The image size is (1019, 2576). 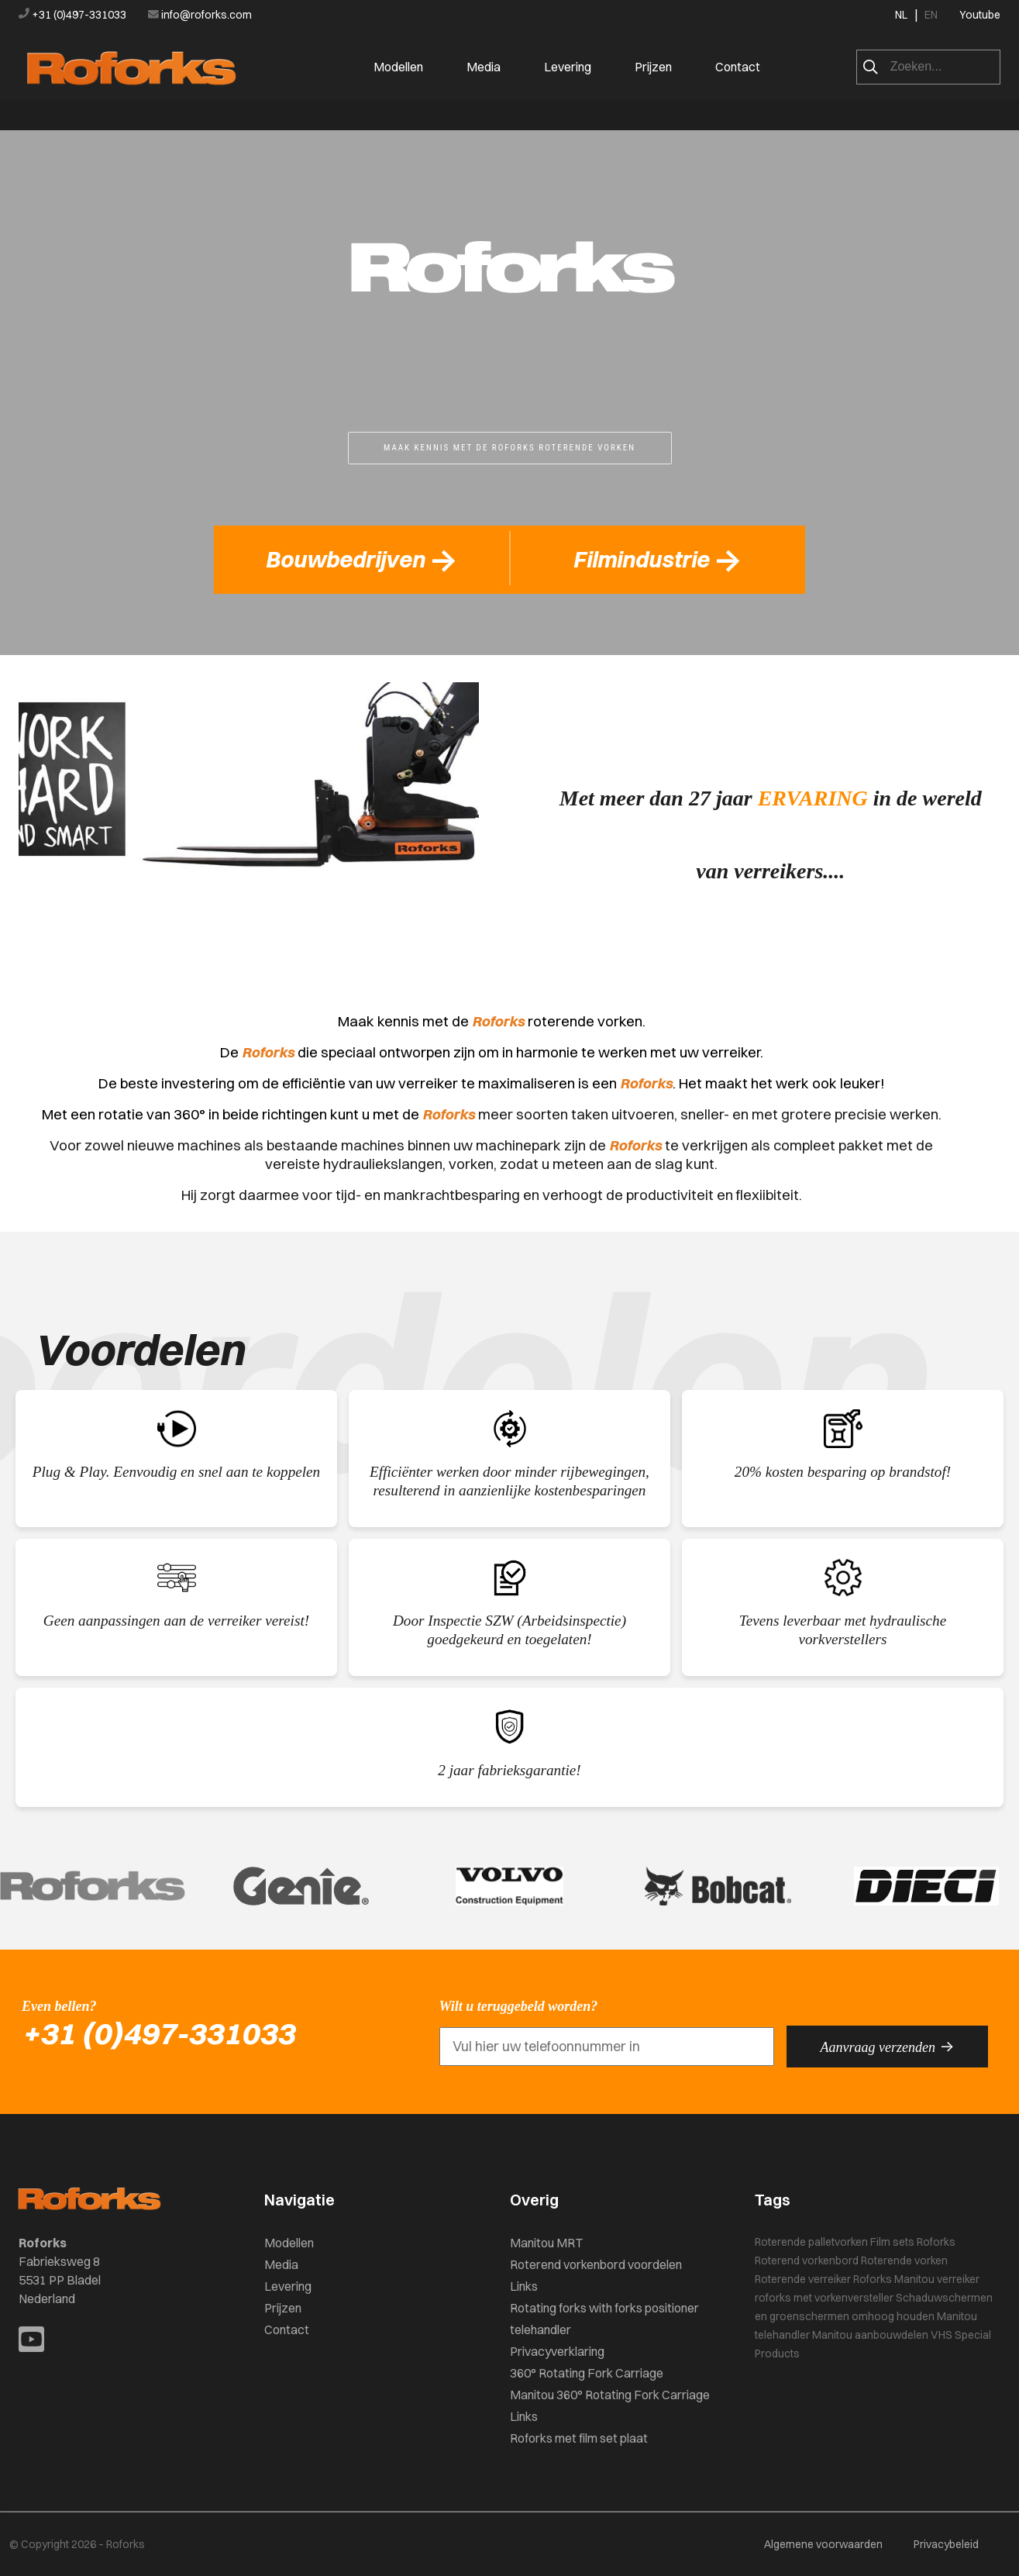 I want to click on Manitou aanbouwdelen, so click(x=870, y=2335).